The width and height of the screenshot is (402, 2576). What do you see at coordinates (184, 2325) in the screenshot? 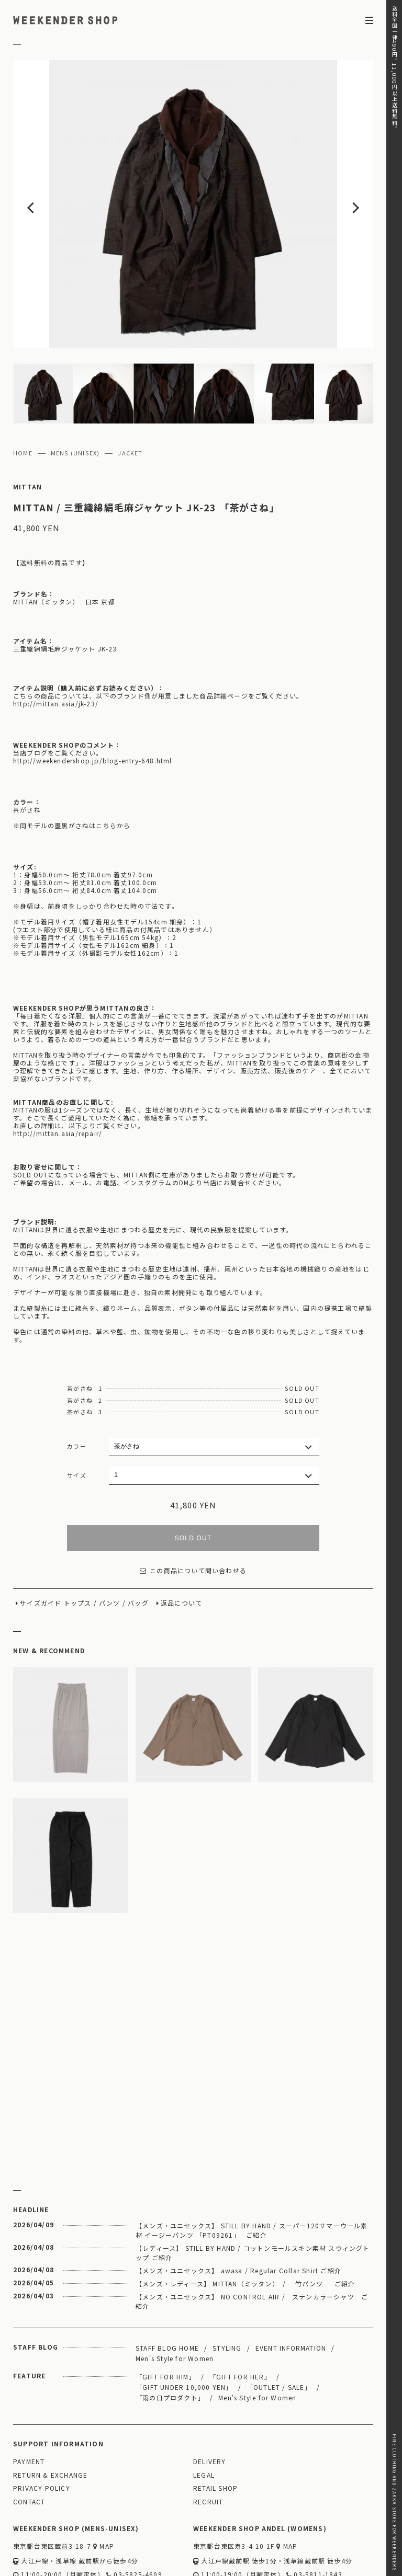
I see `「GIFT UNDER 10,000 YEN」` at bounding box center [184, 2325].